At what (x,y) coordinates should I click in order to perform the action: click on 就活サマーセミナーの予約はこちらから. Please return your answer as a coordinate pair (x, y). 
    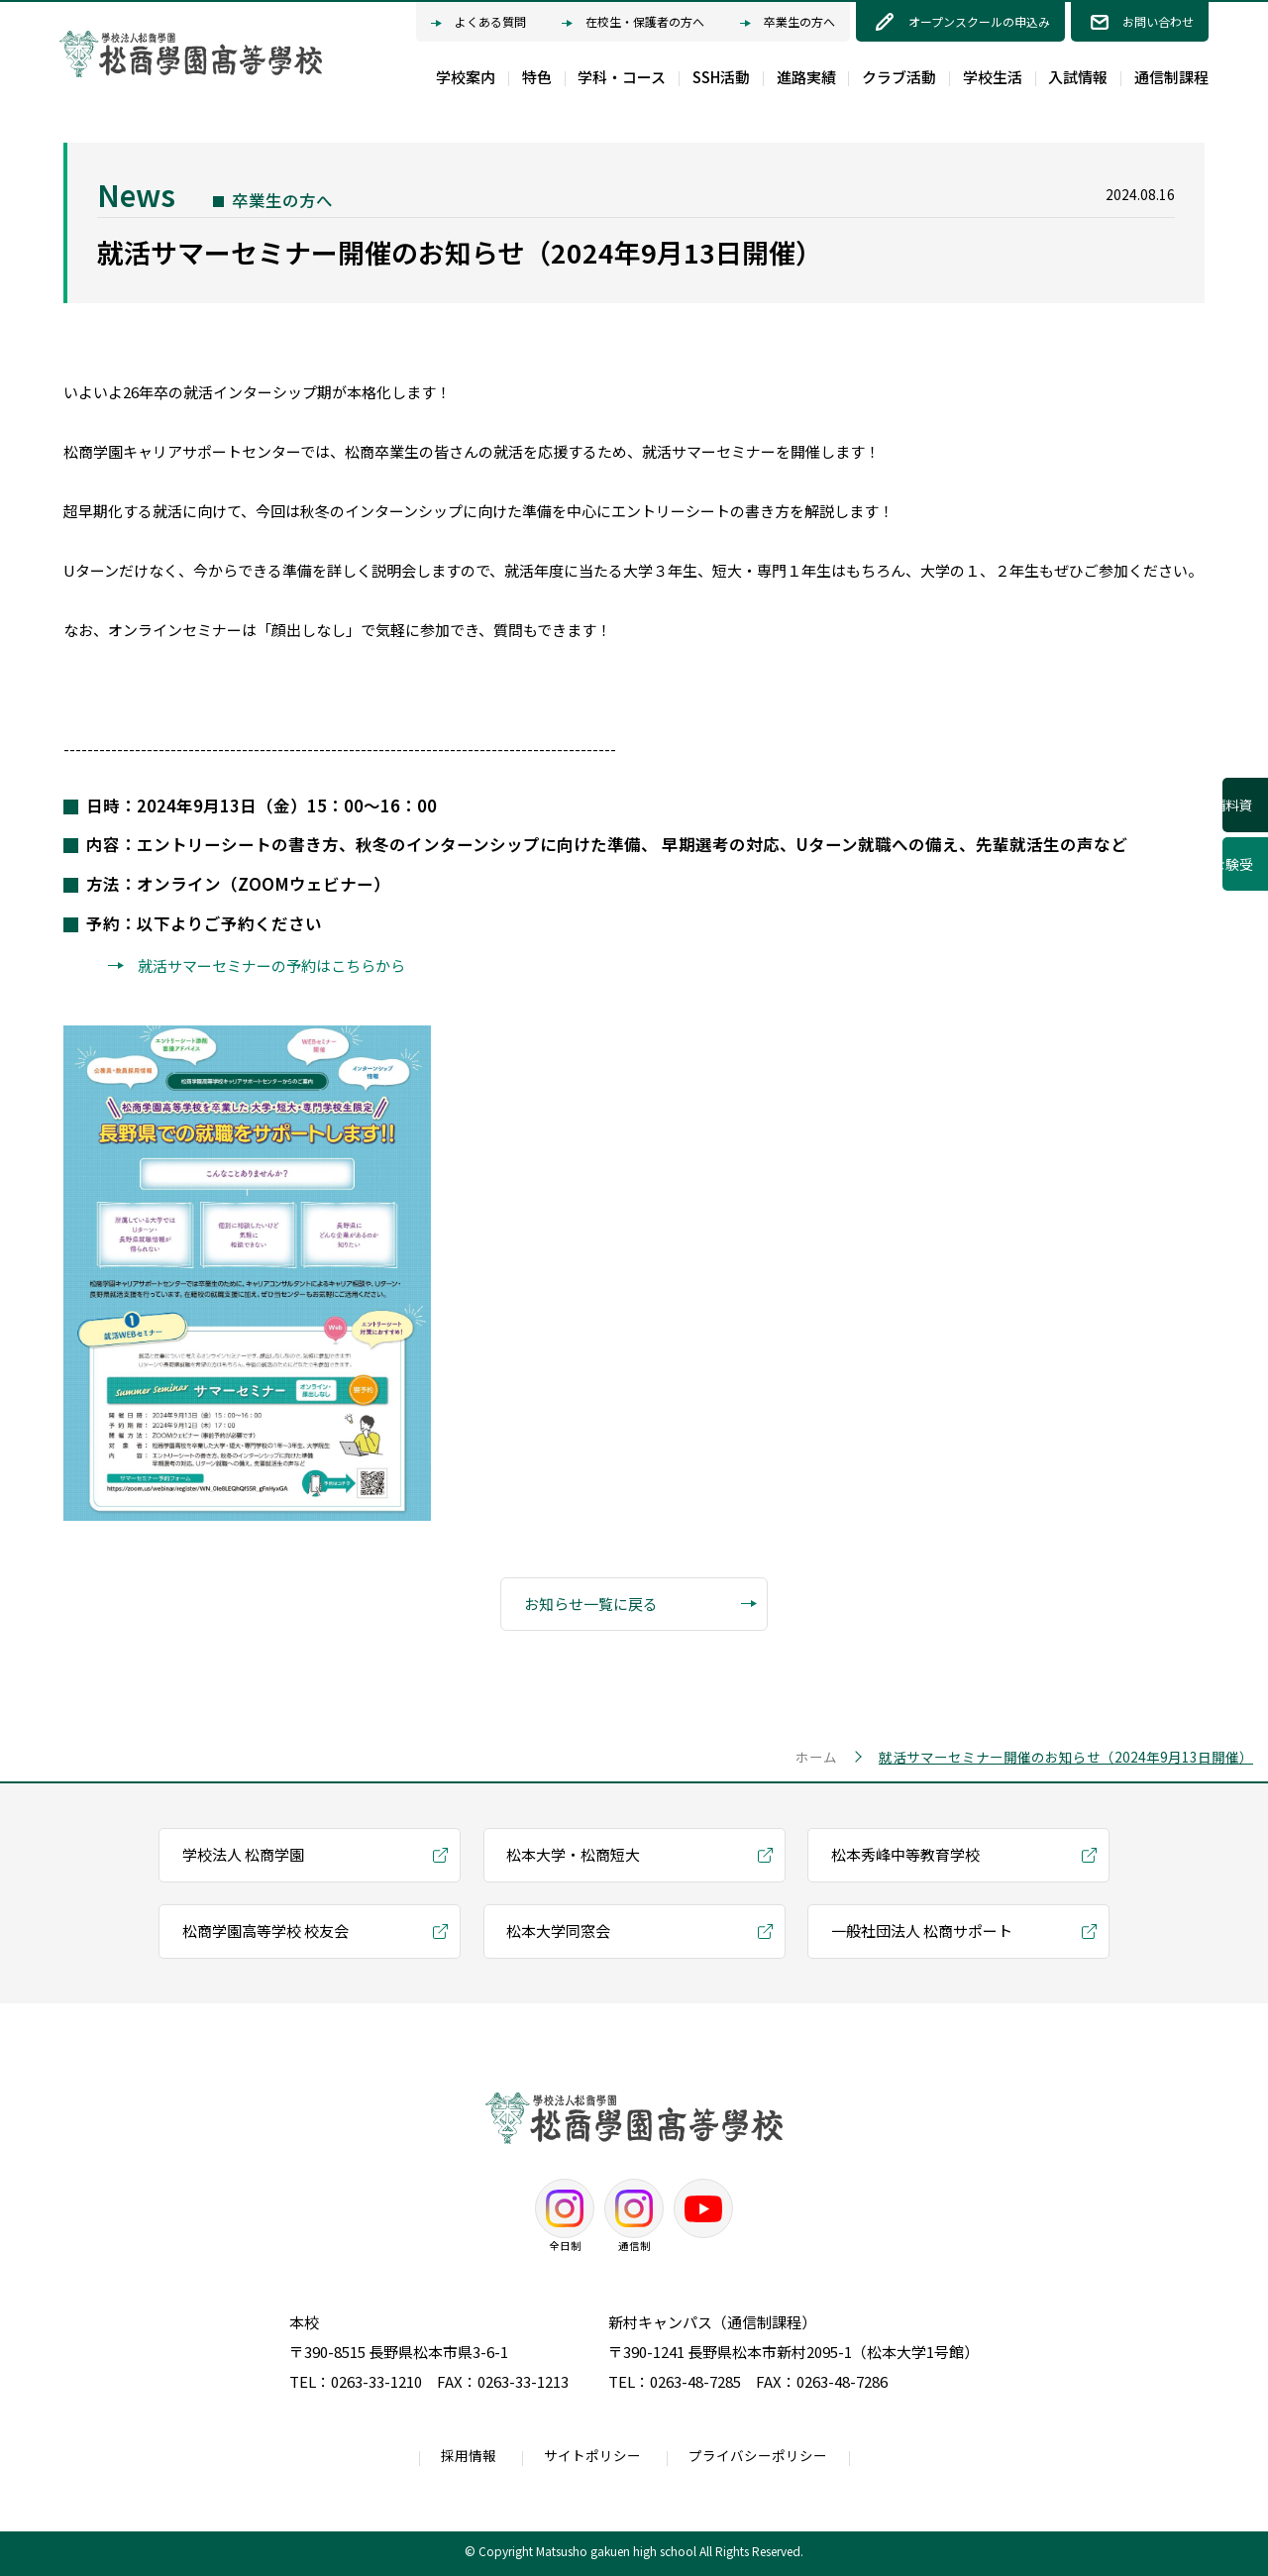
    Looking at the image, I should click on (271, 965).